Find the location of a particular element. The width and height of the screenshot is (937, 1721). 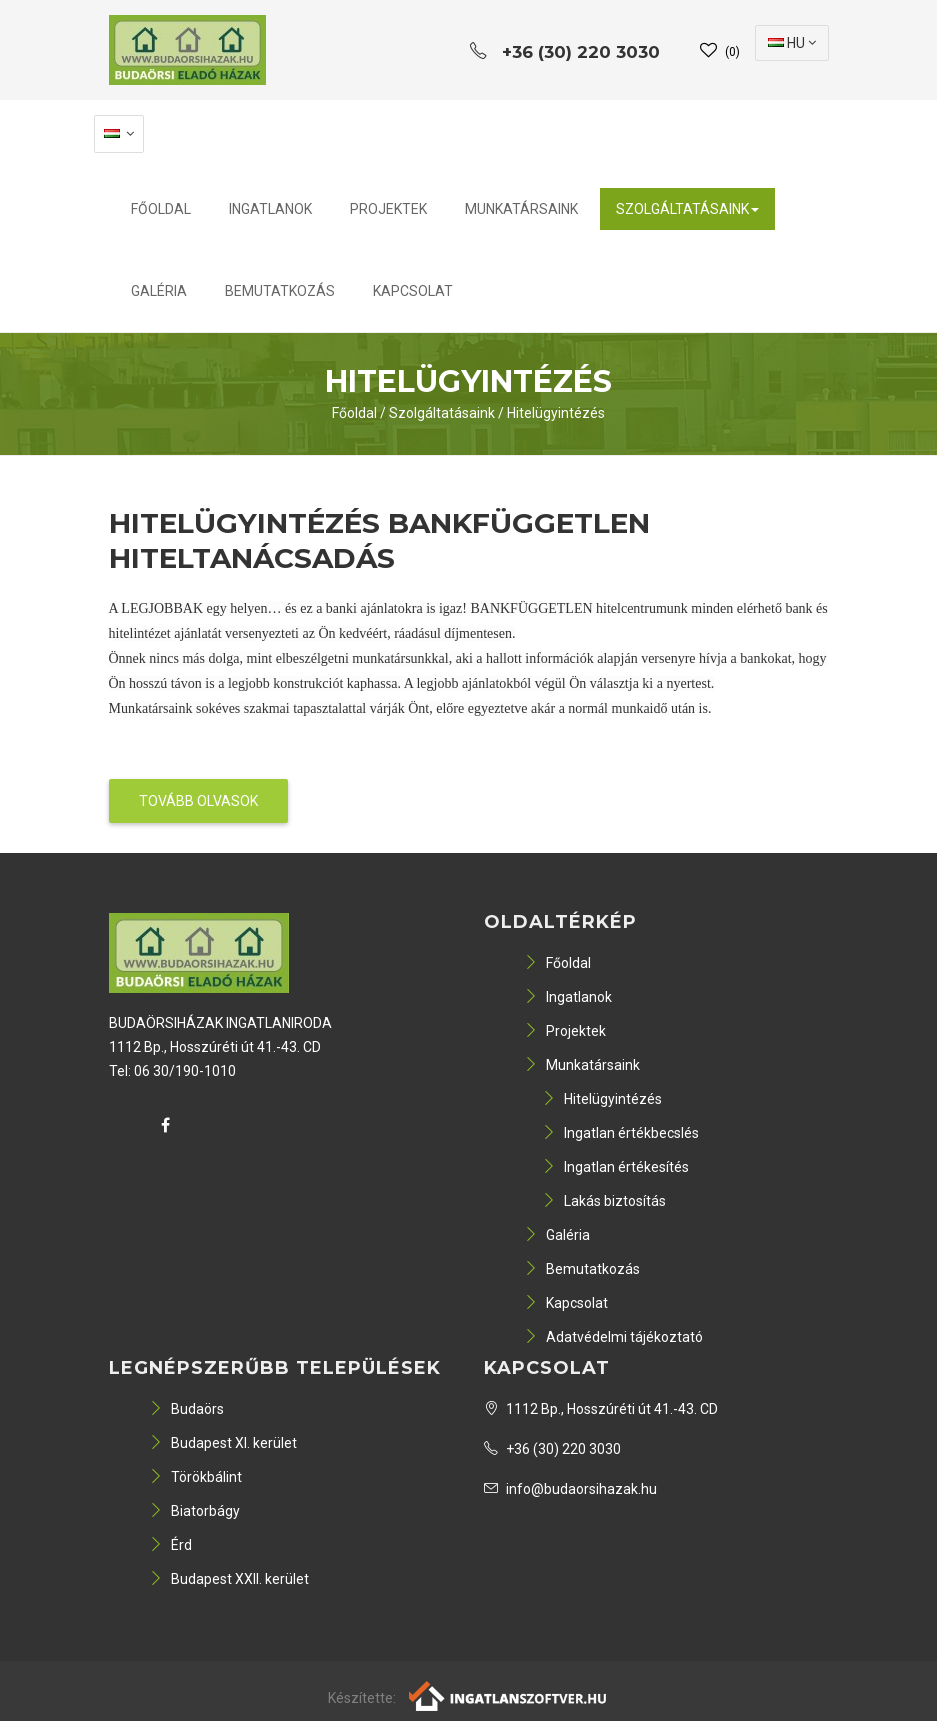

Érd is located at coordinates (170, 1545).